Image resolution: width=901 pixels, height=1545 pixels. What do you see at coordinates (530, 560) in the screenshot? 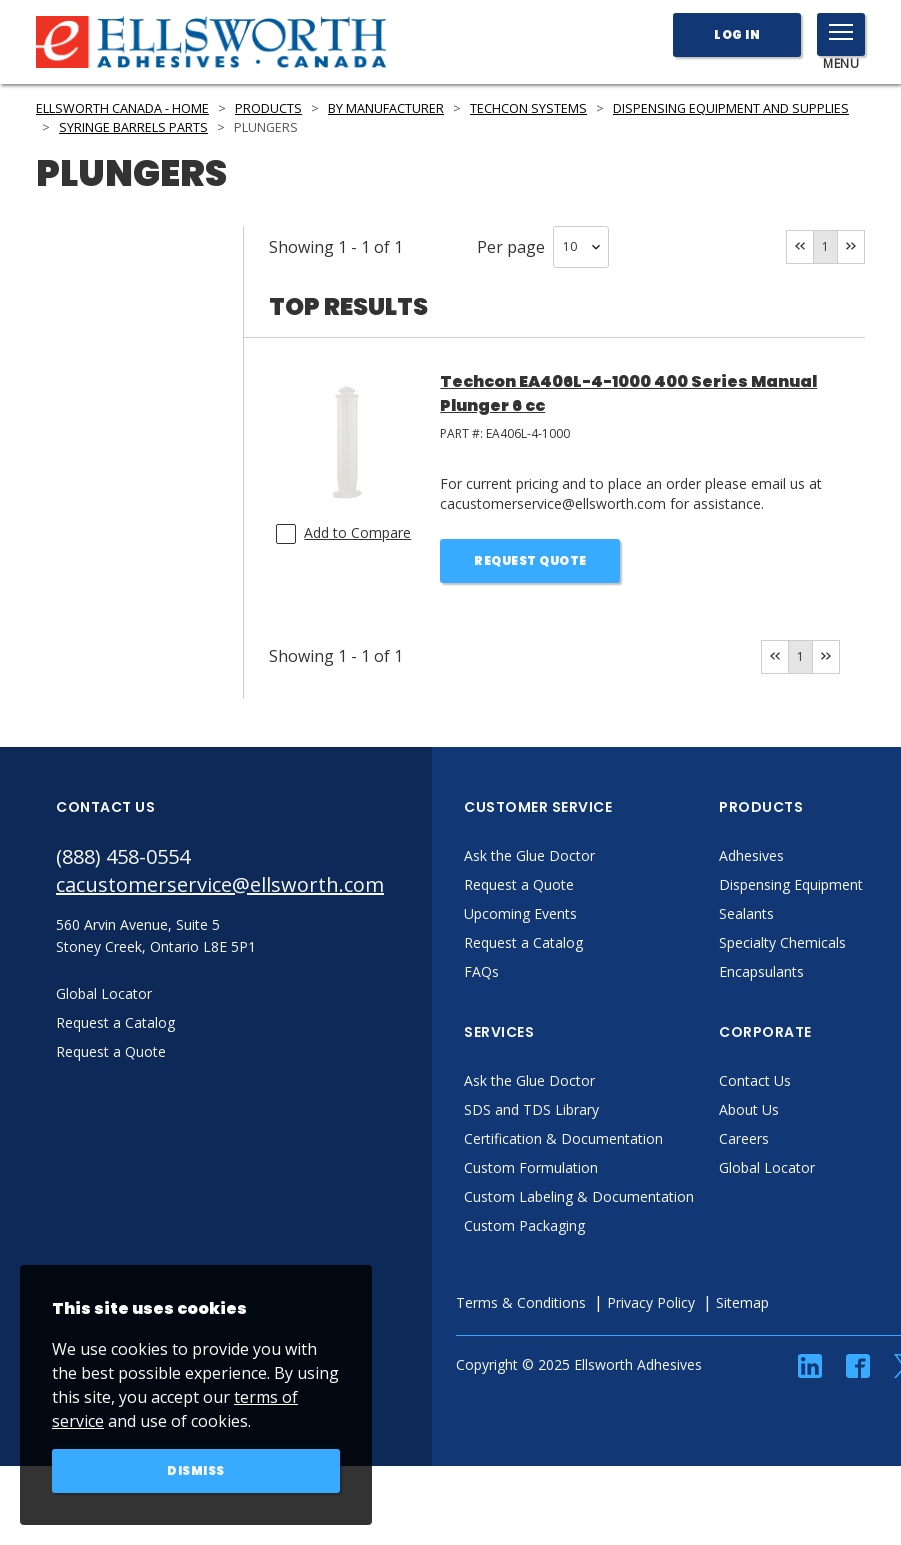
I see `Request Quote` at bounding box center [530, 560].